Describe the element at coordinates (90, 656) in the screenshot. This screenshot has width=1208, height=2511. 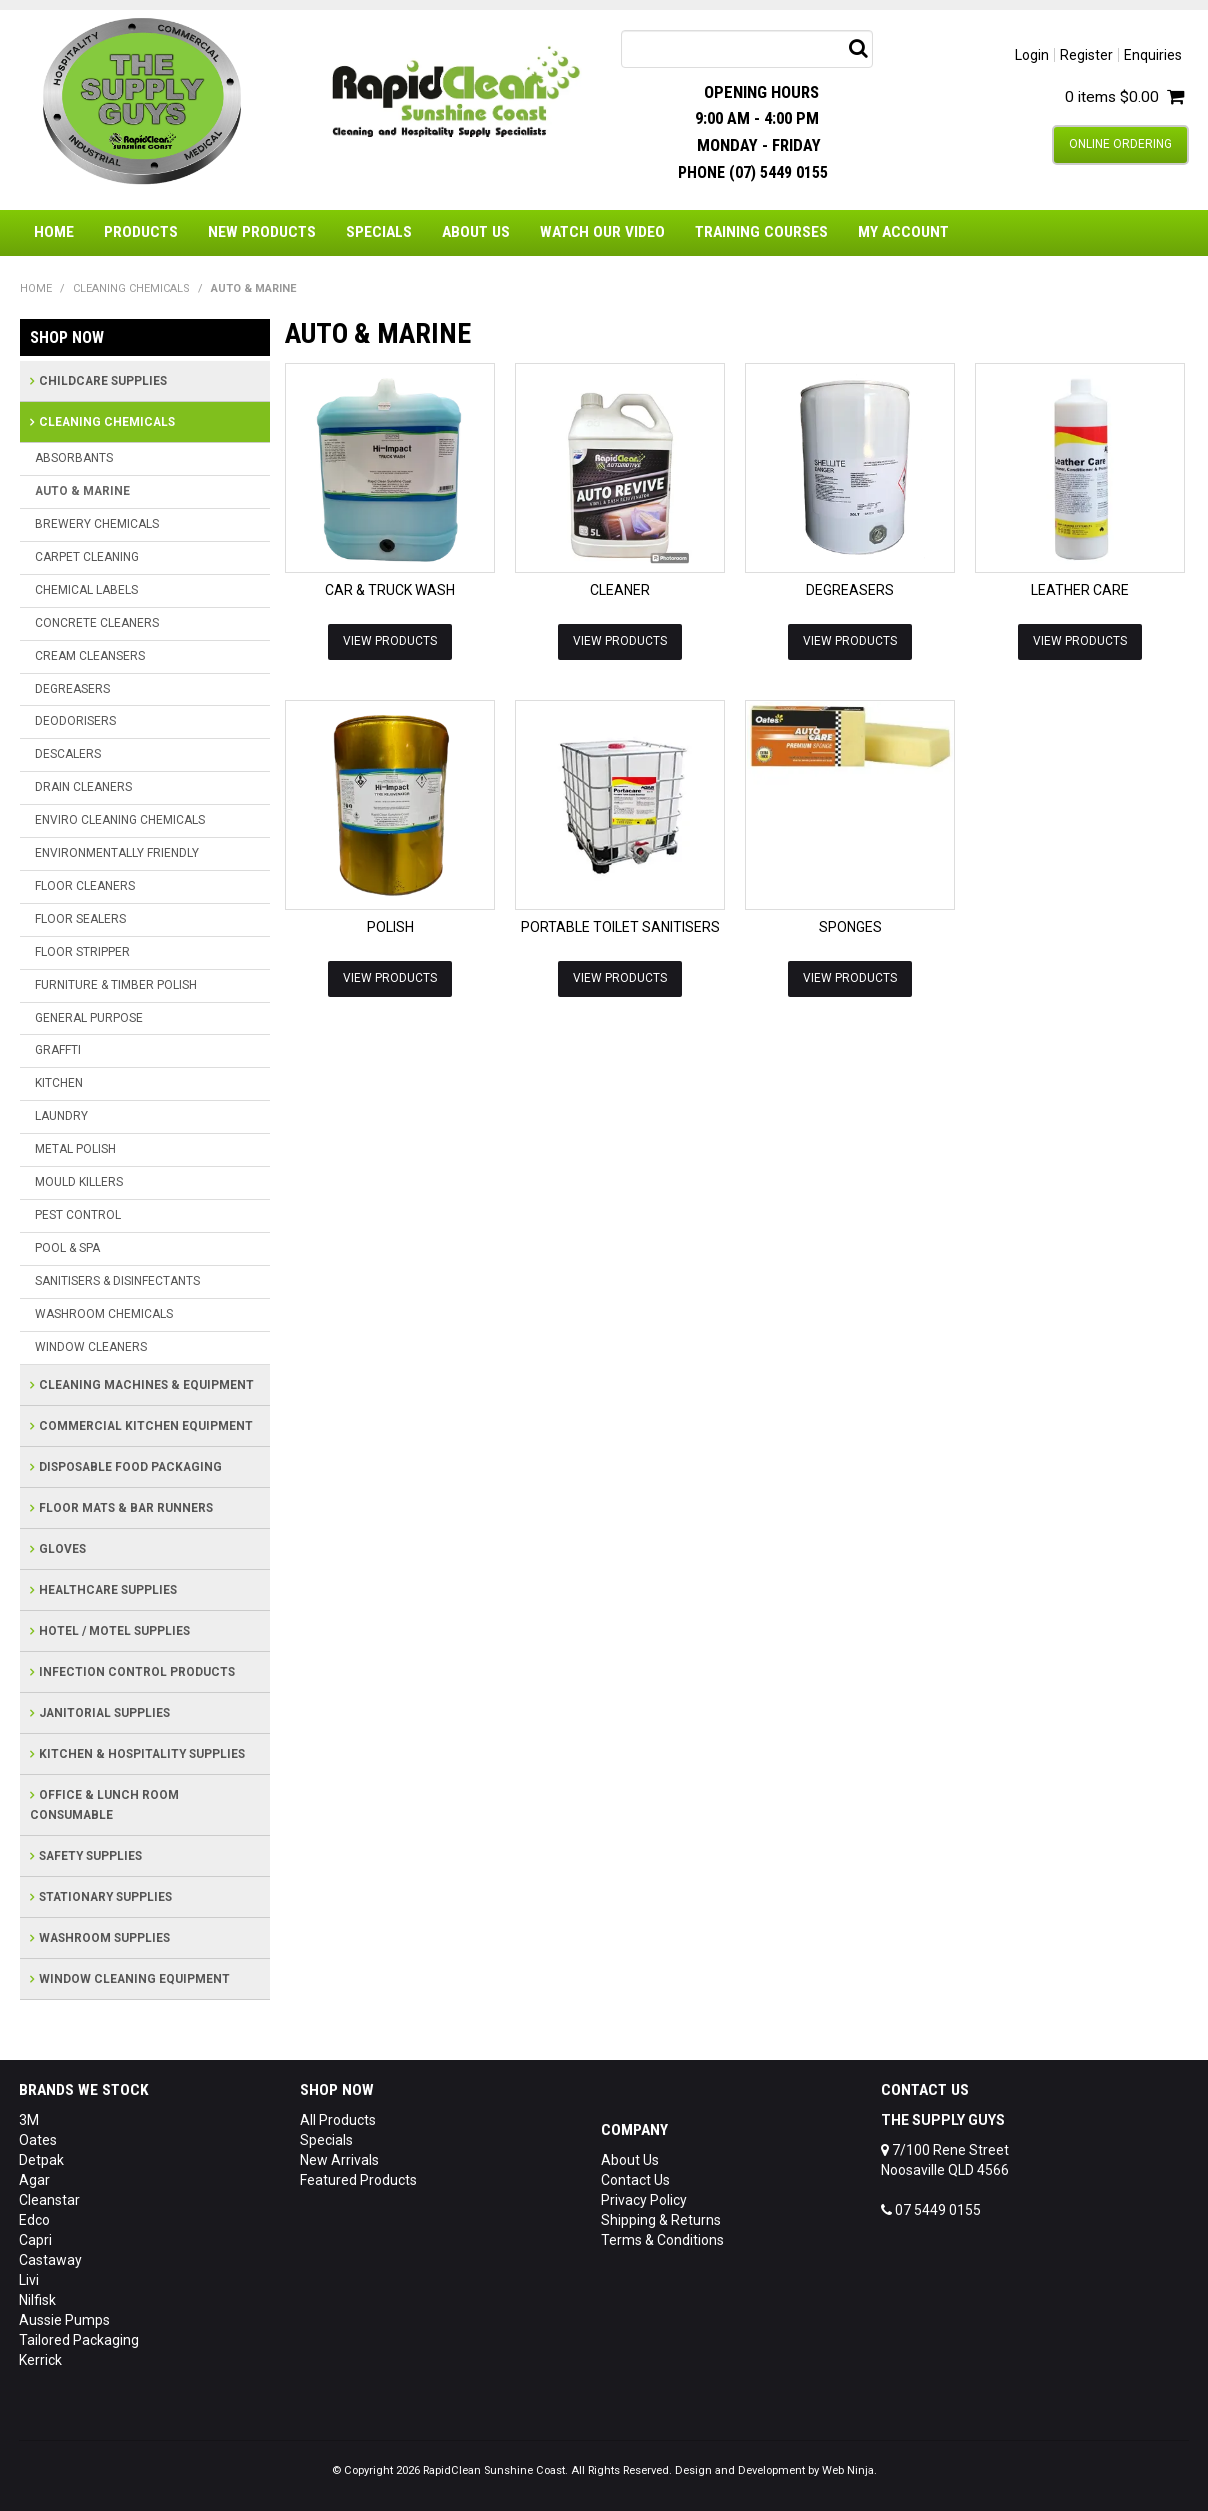
I see `CREAM CLEANSERS [tab]` at that location.